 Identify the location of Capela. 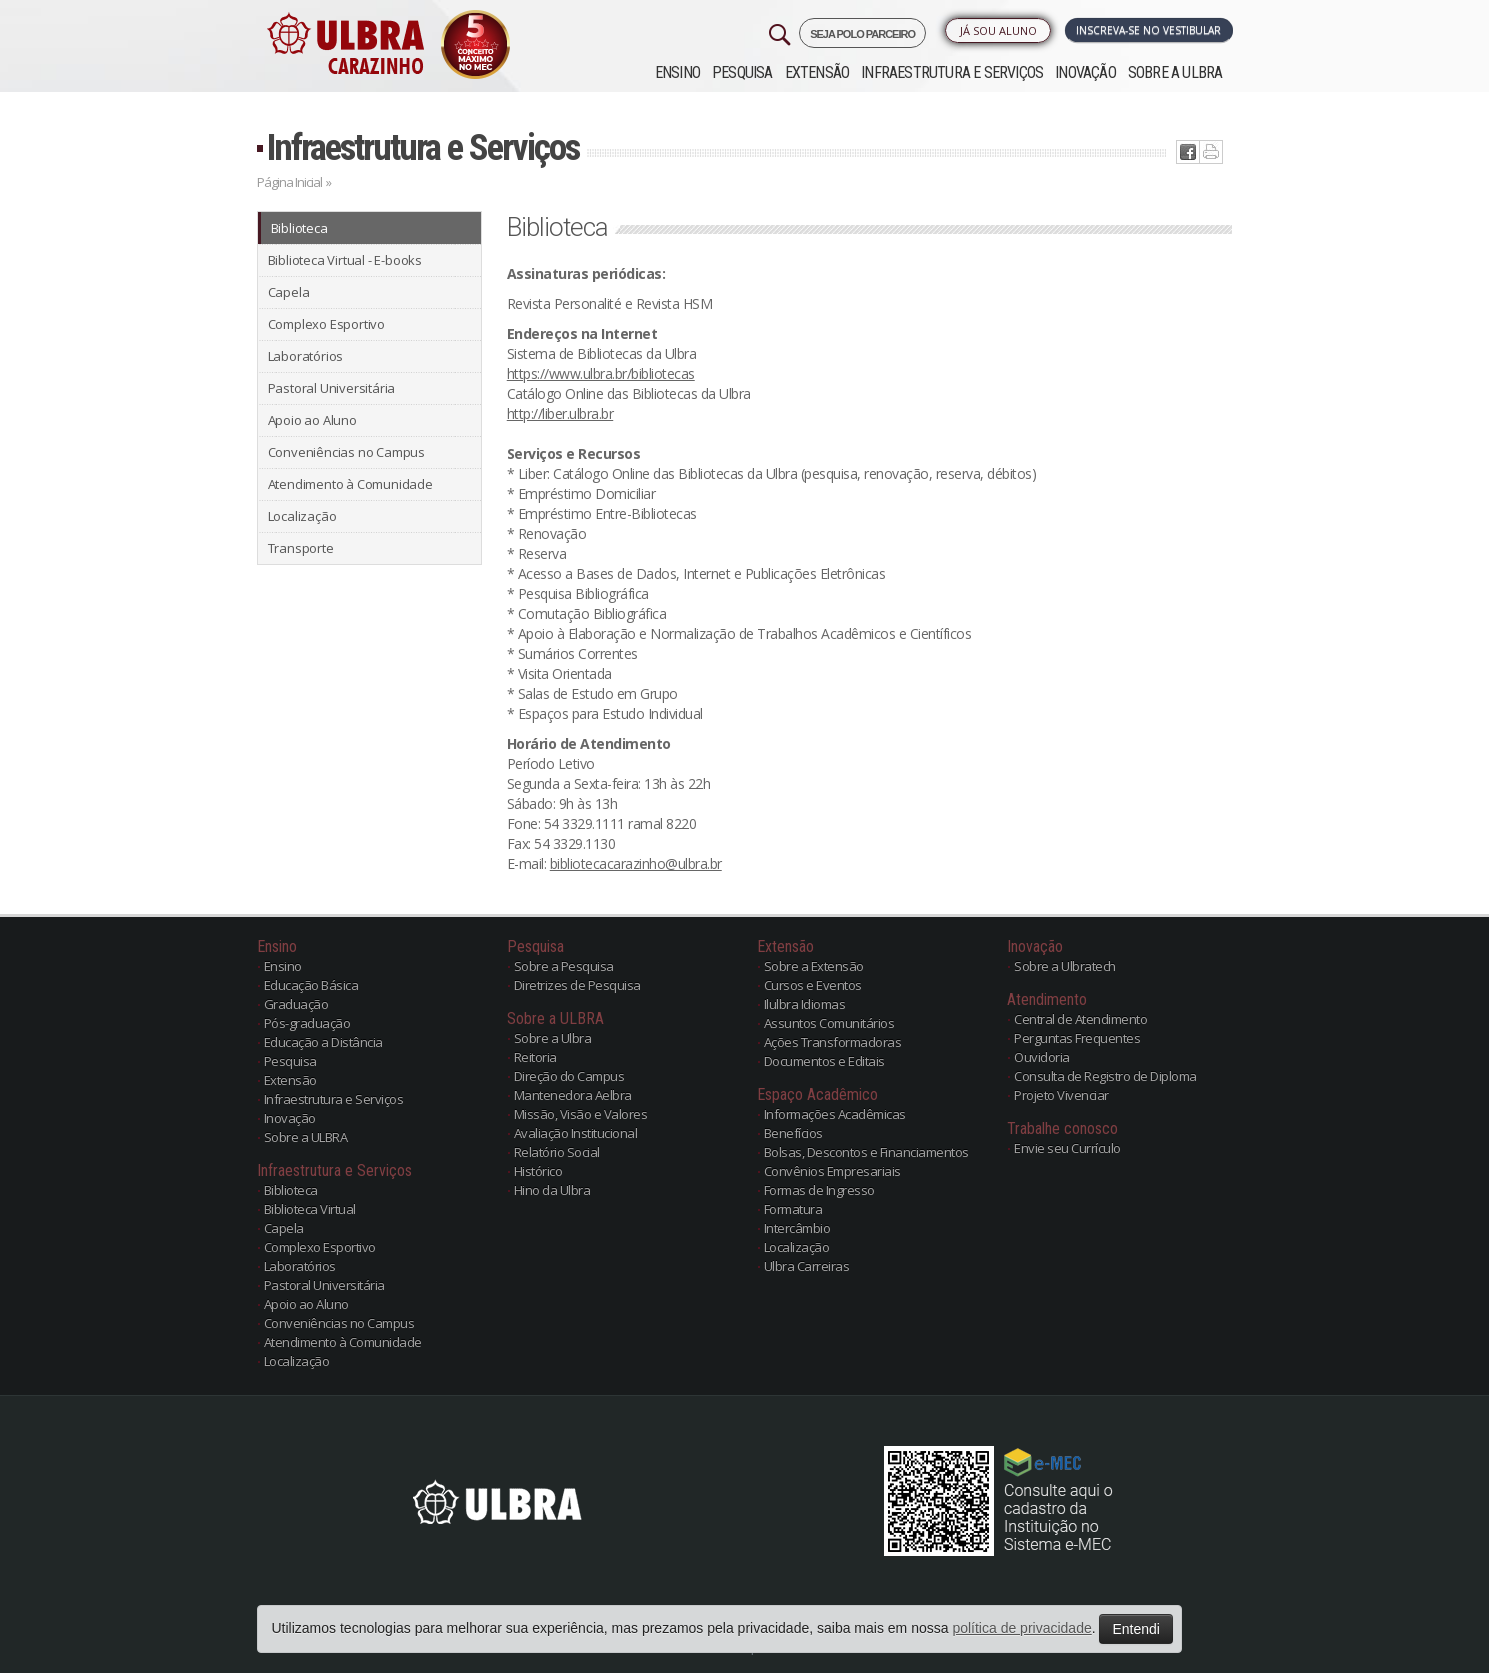
(289, 292).